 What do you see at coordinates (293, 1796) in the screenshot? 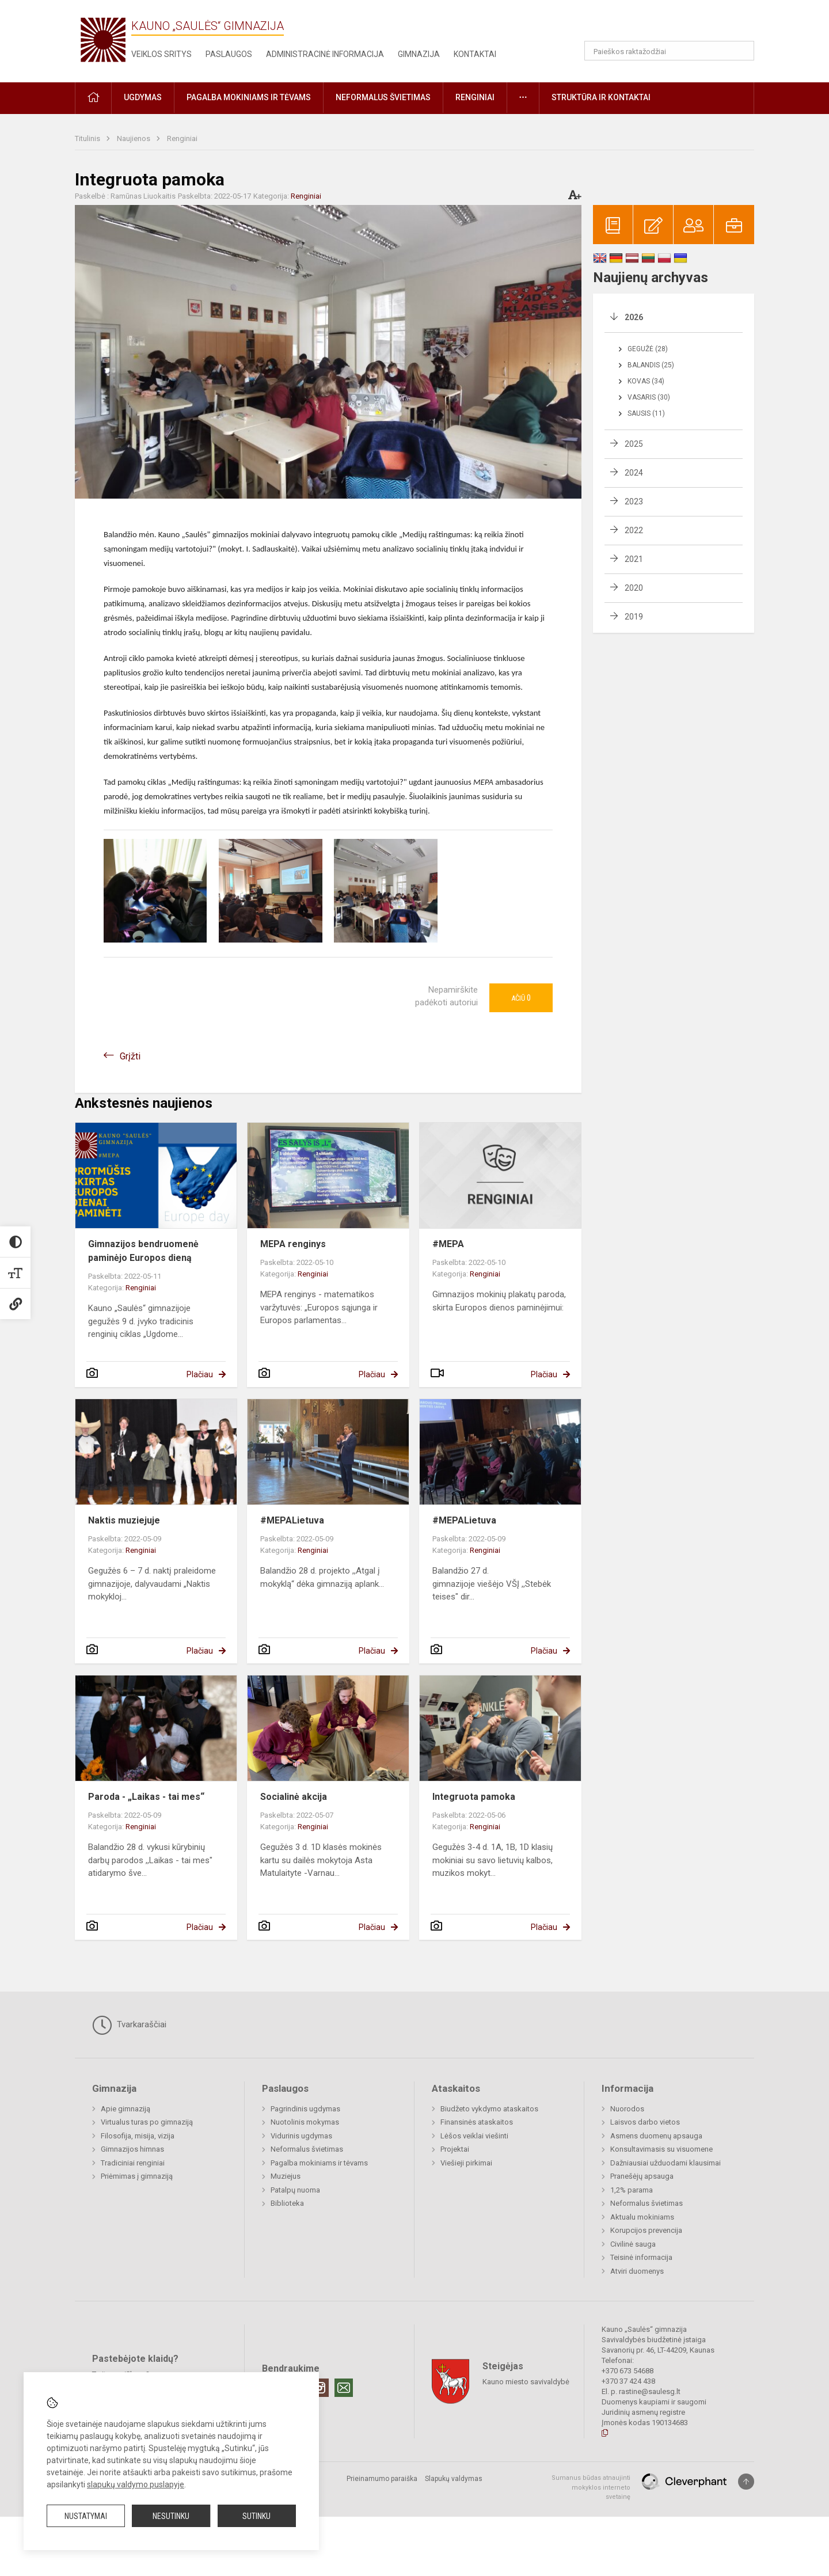
I see `Socialinė akcija` at bounding box center [293, 1796].